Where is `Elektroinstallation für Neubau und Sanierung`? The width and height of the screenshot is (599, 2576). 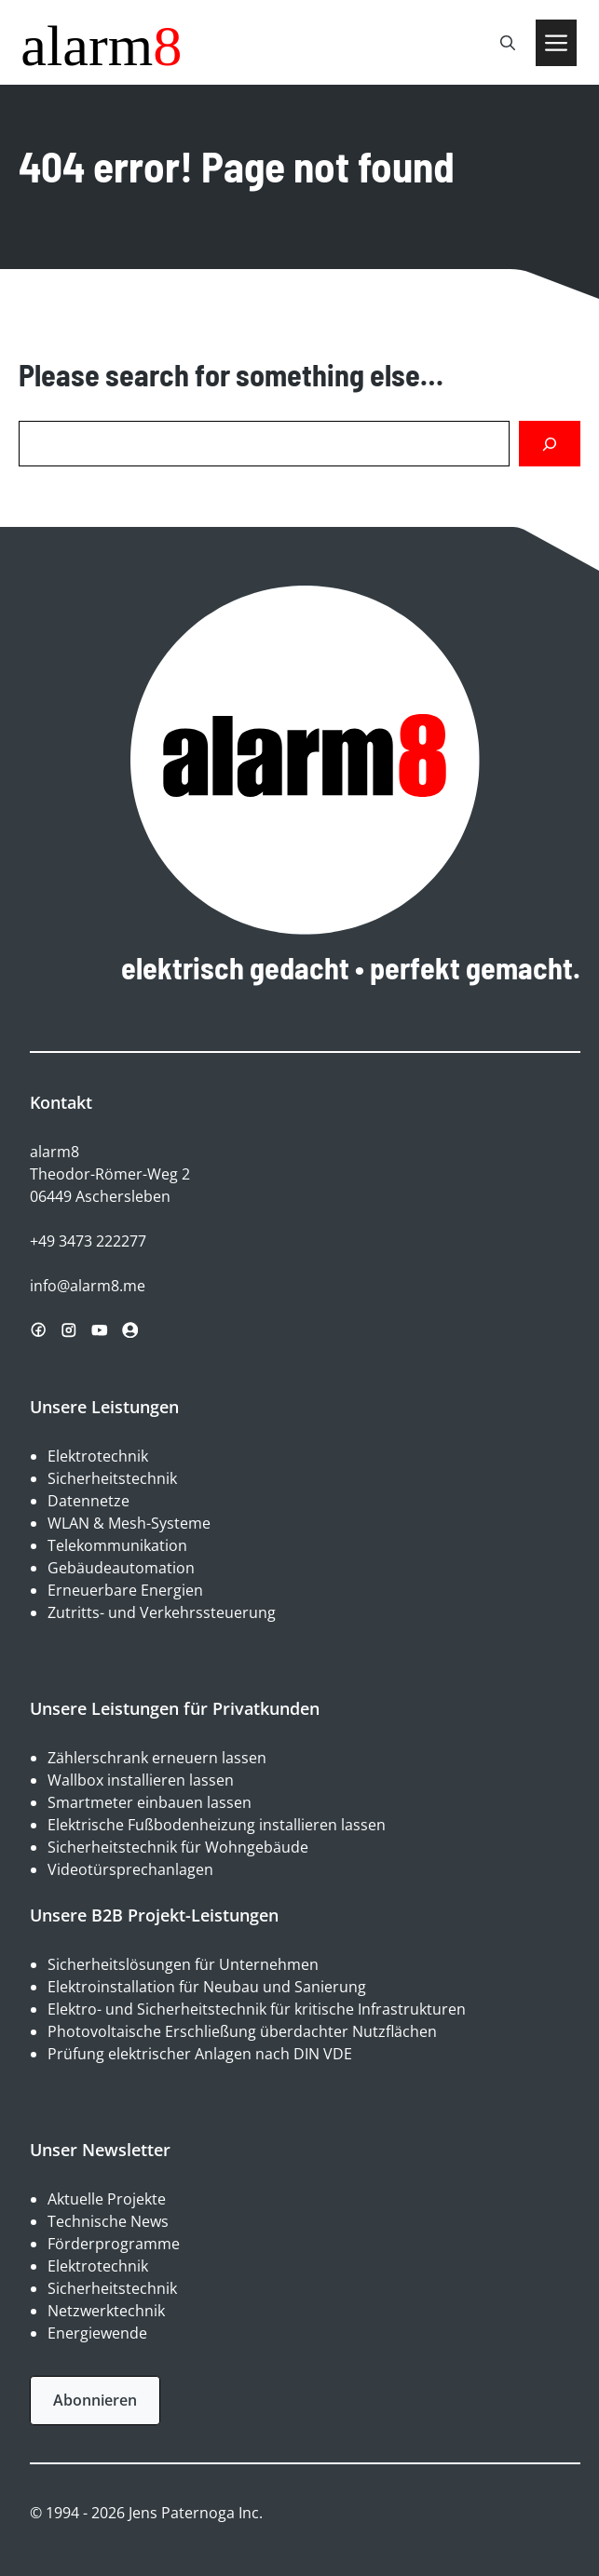
Elektroinstallation für Neubau und Sanierung is located at coordinates (207, 1986).